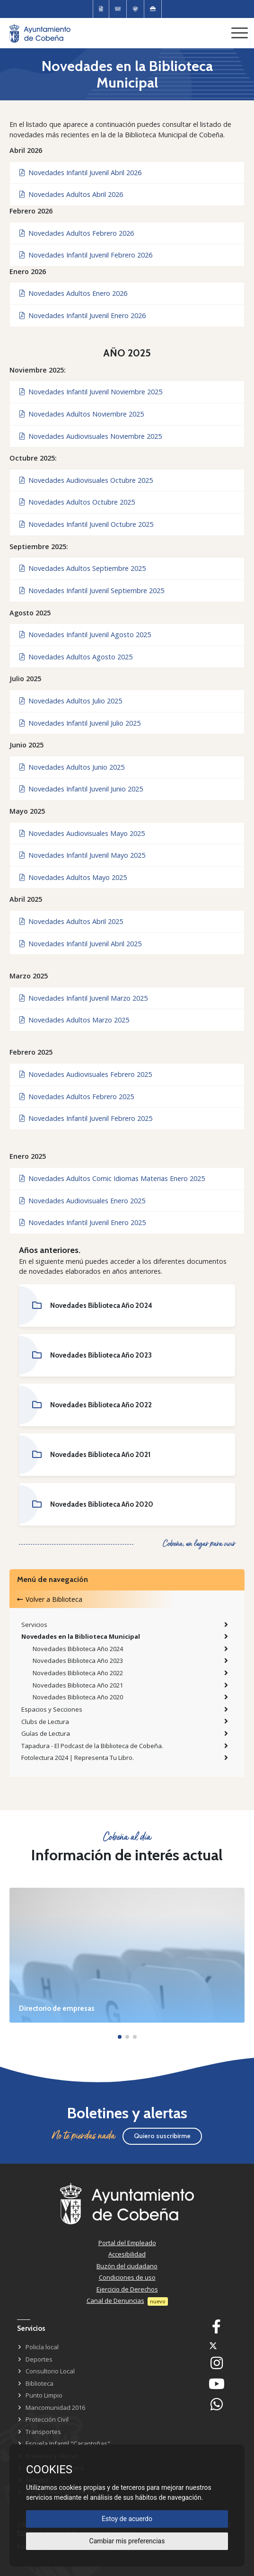  I want to click on Novedades Infantil Juvenil Agosto 2025, so click(85, 634).